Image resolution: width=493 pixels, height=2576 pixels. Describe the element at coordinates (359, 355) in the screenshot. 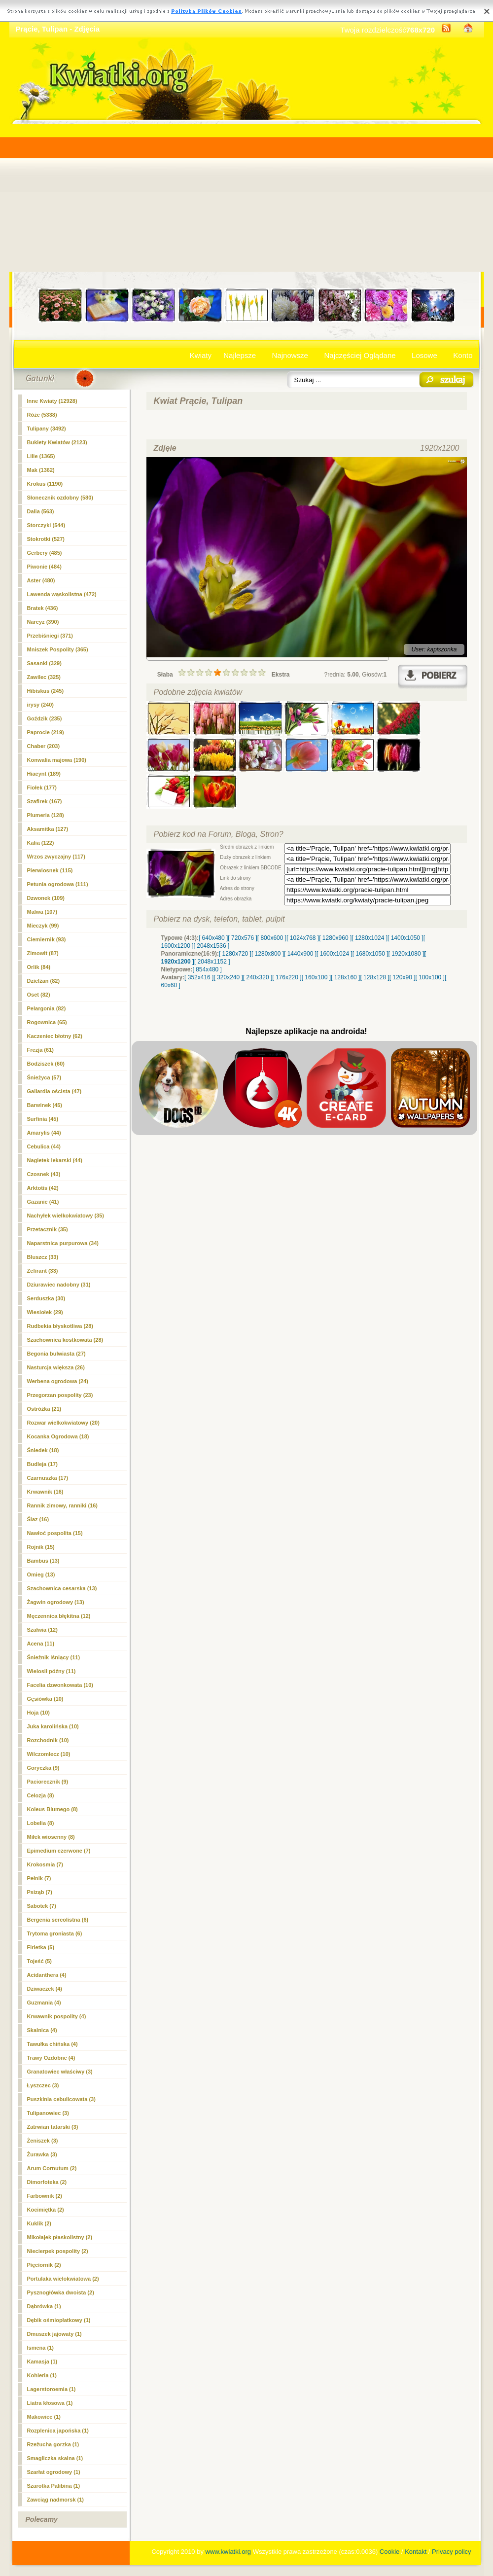

I see `Najczęściej Oglądane` at that location.